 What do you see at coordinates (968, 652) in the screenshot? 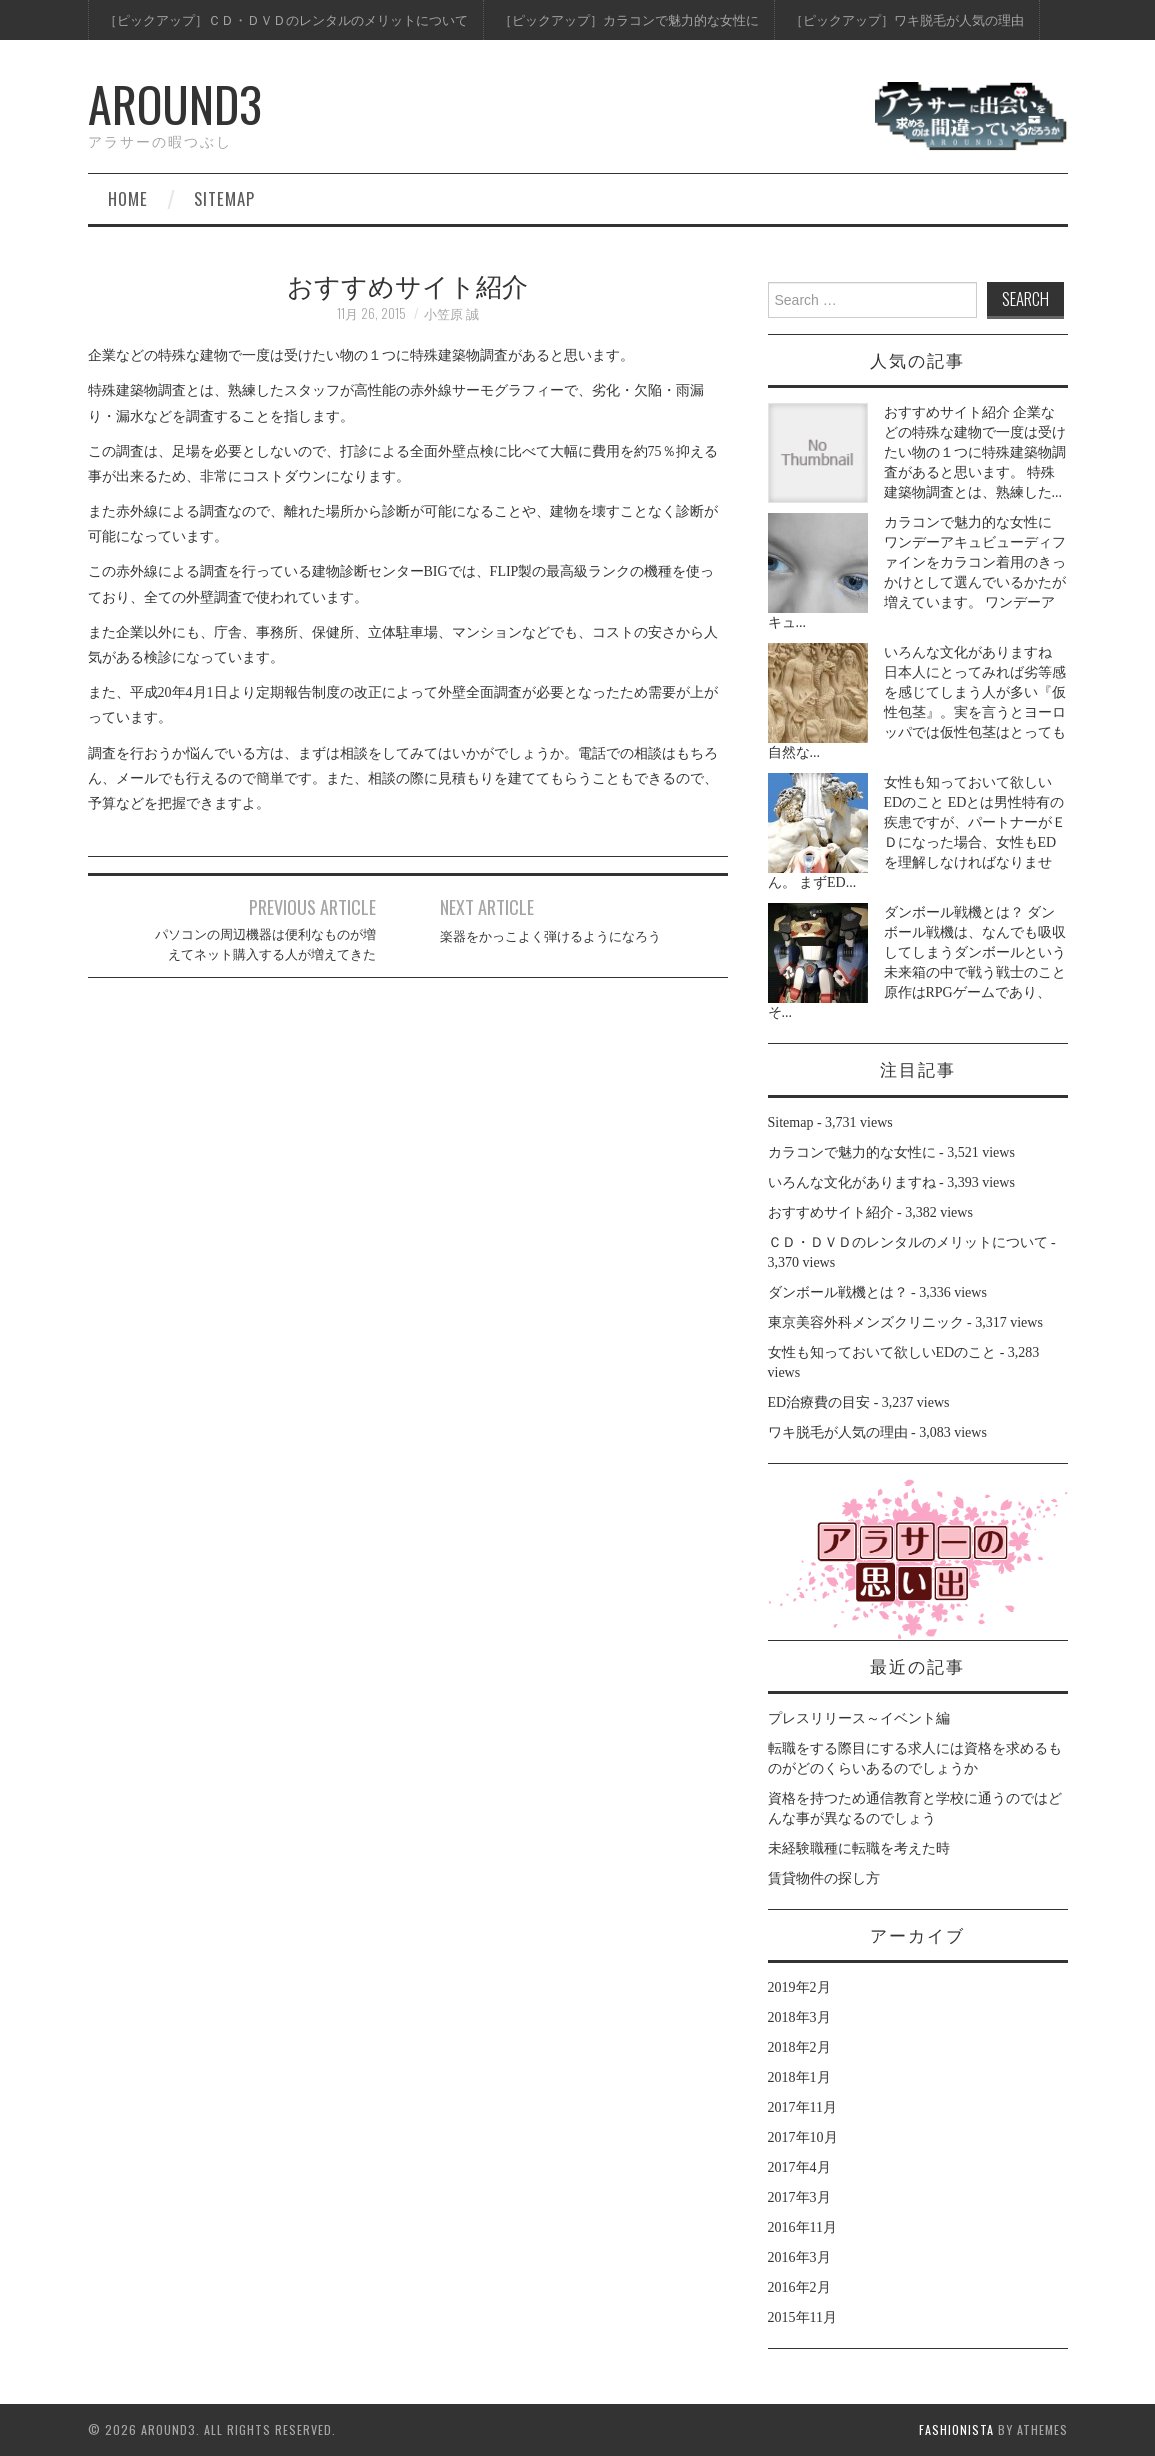
I see `いろんな文化がありますね` at bounding box center [968, 652].